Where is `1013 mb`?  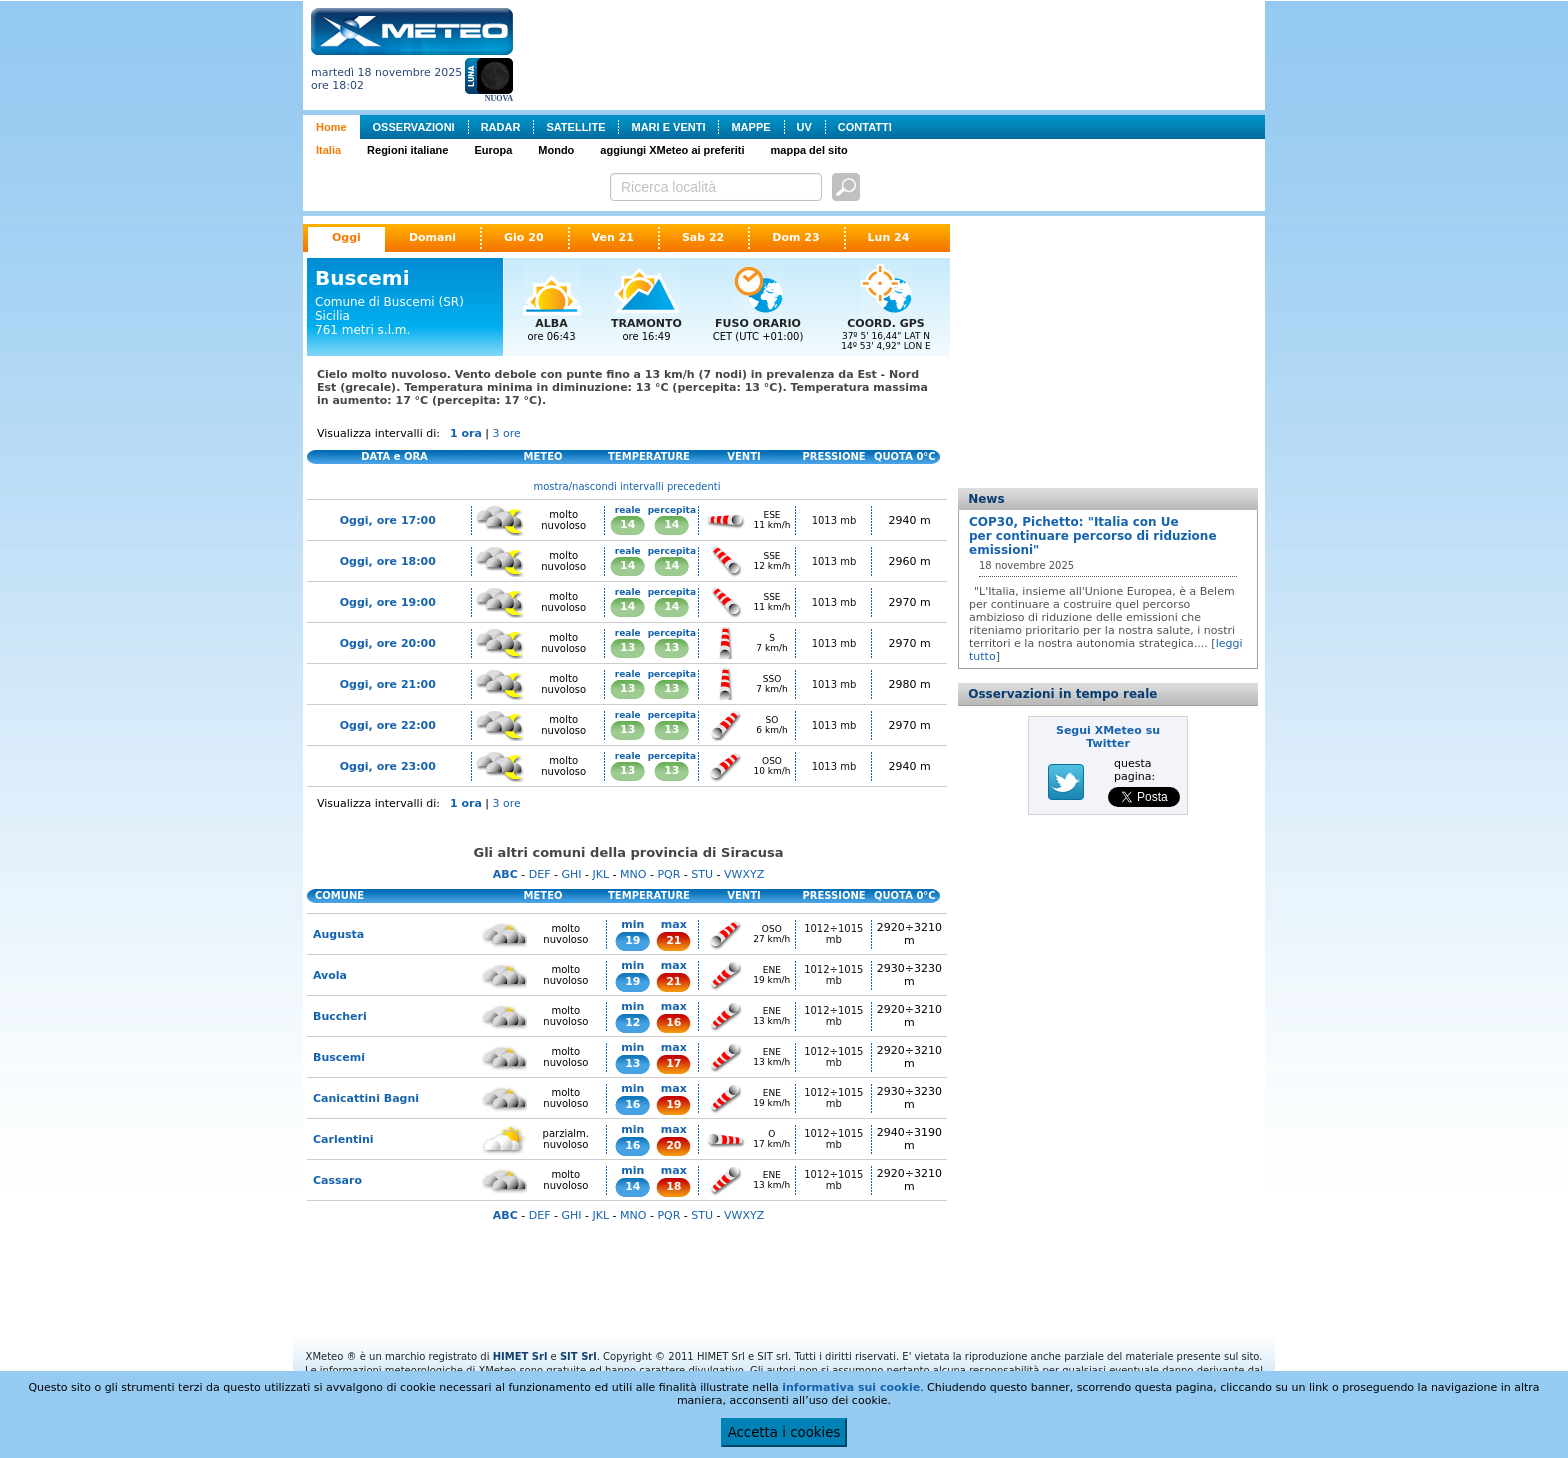
1013 mb is located at coordinates (834, 520).